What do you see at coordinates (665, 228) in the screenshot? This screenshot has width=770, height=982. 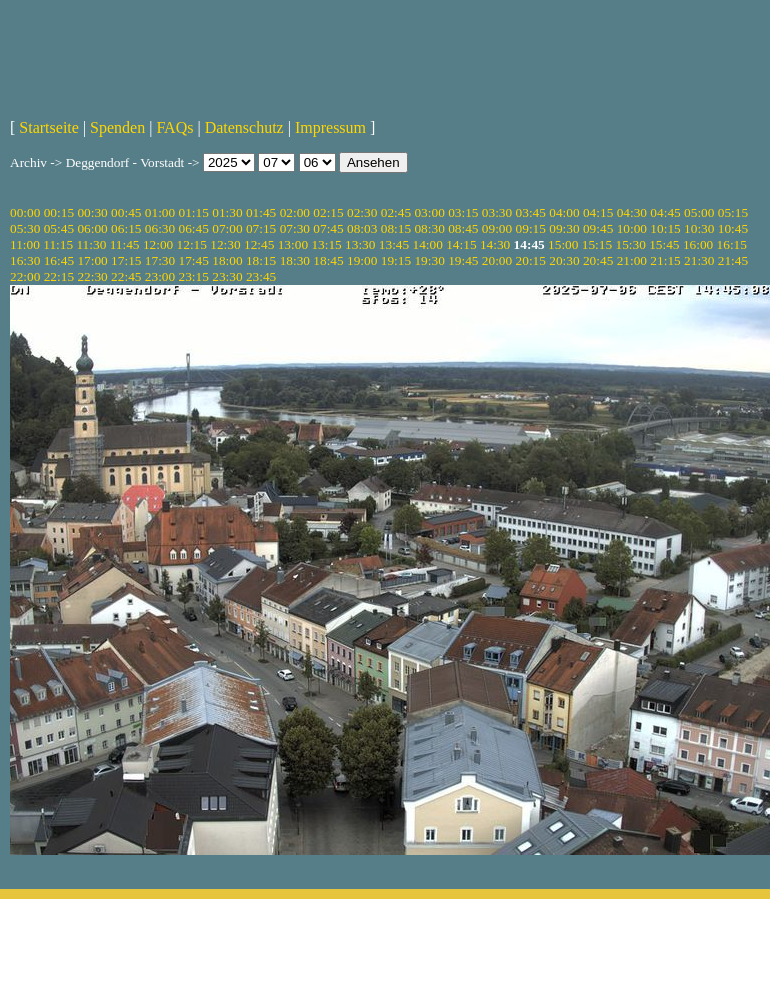 I see `10:15` at bounding box center [665, 228].